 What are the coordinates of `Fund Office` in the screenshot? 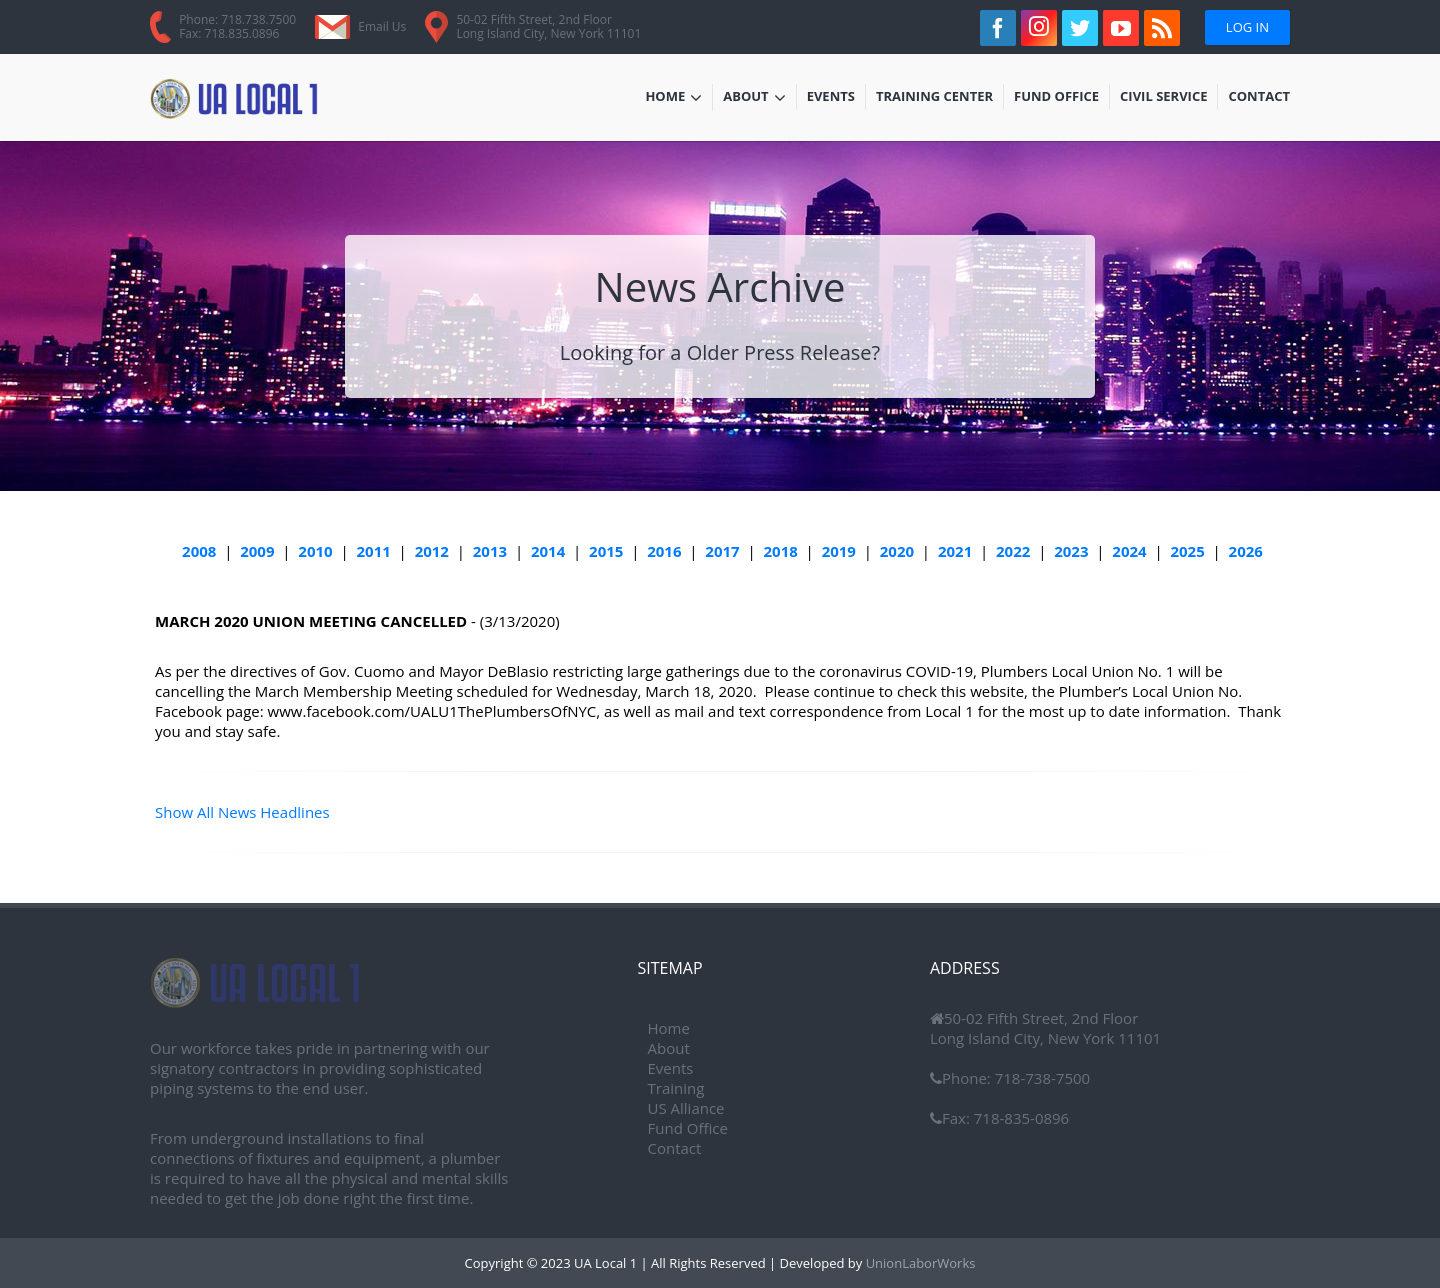 It's located at (1056, 98).